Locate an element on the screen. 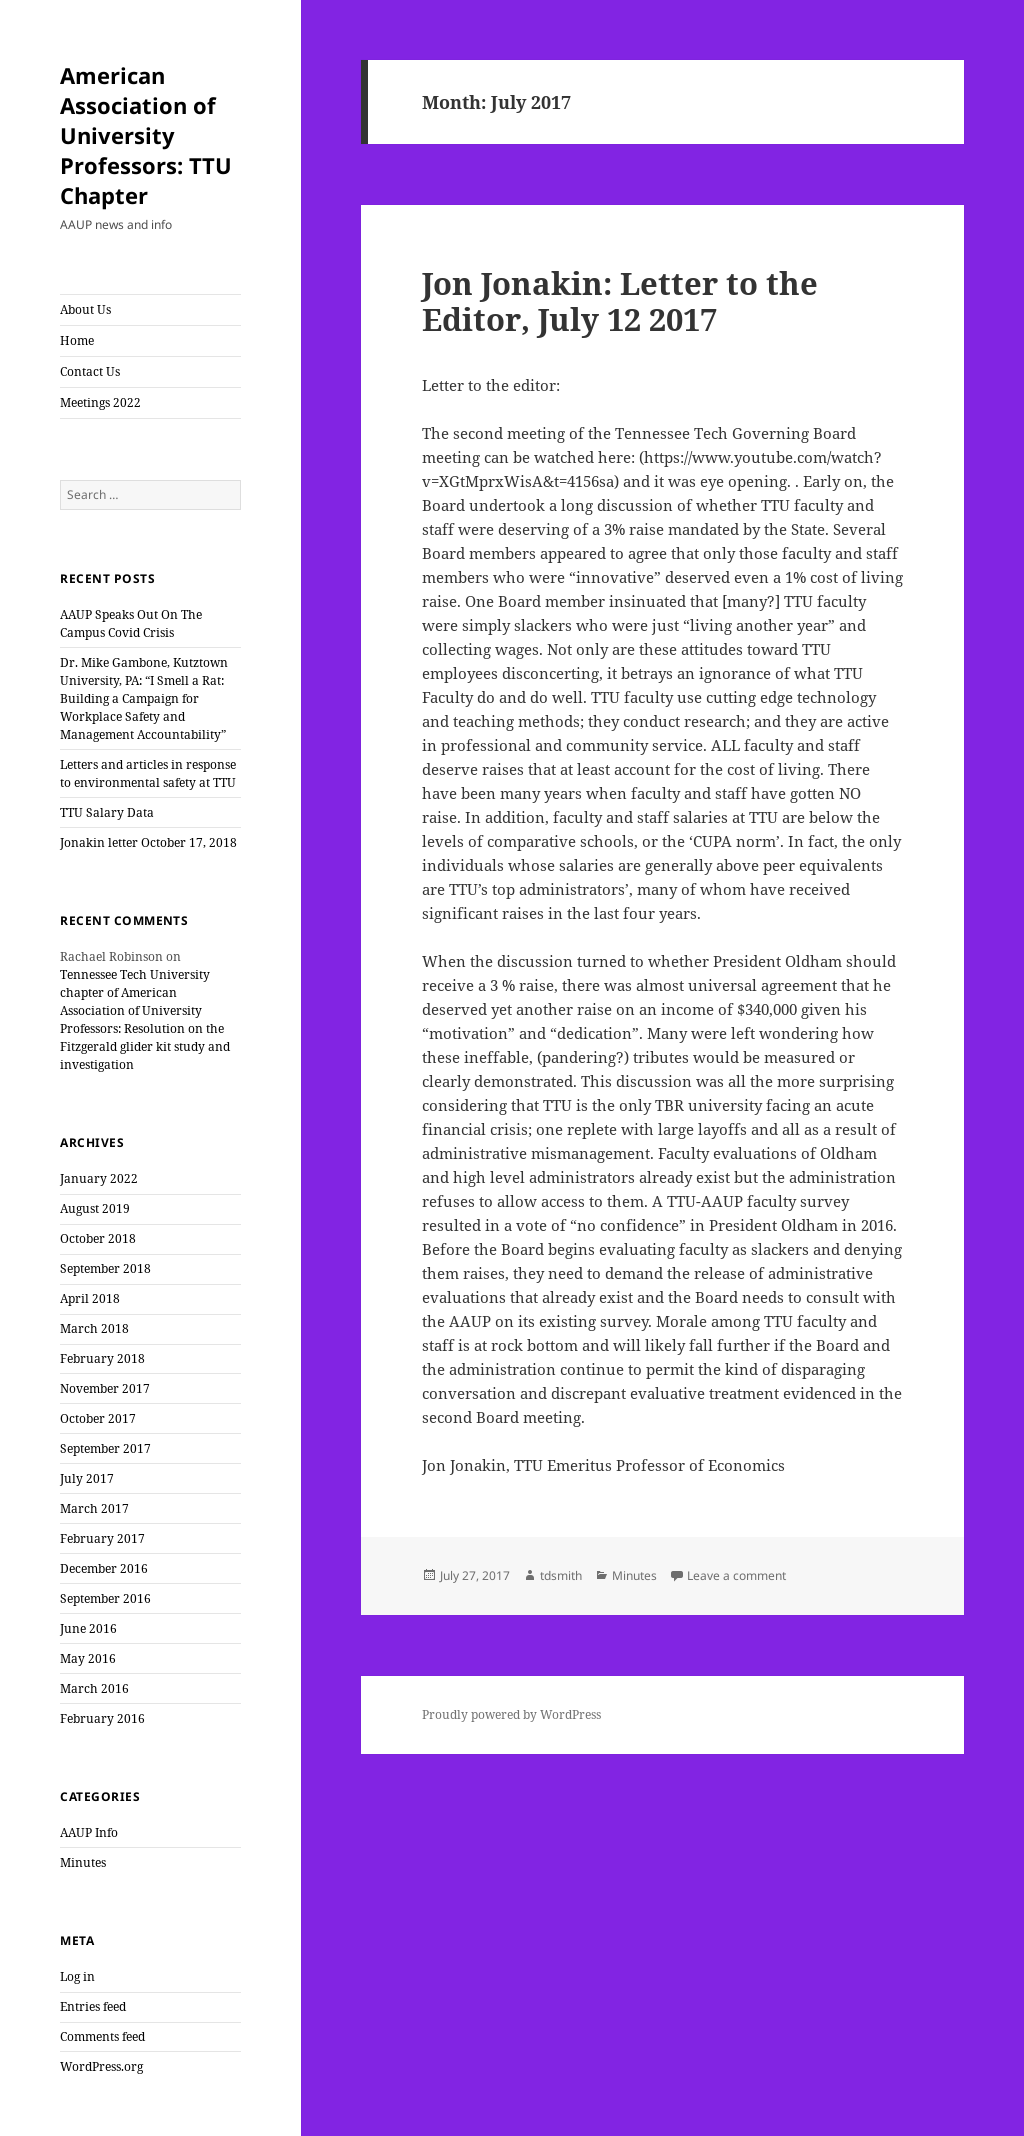 This screenshot has height=2136, width=1024. December 2016 is located at coordinates (104, 1568).